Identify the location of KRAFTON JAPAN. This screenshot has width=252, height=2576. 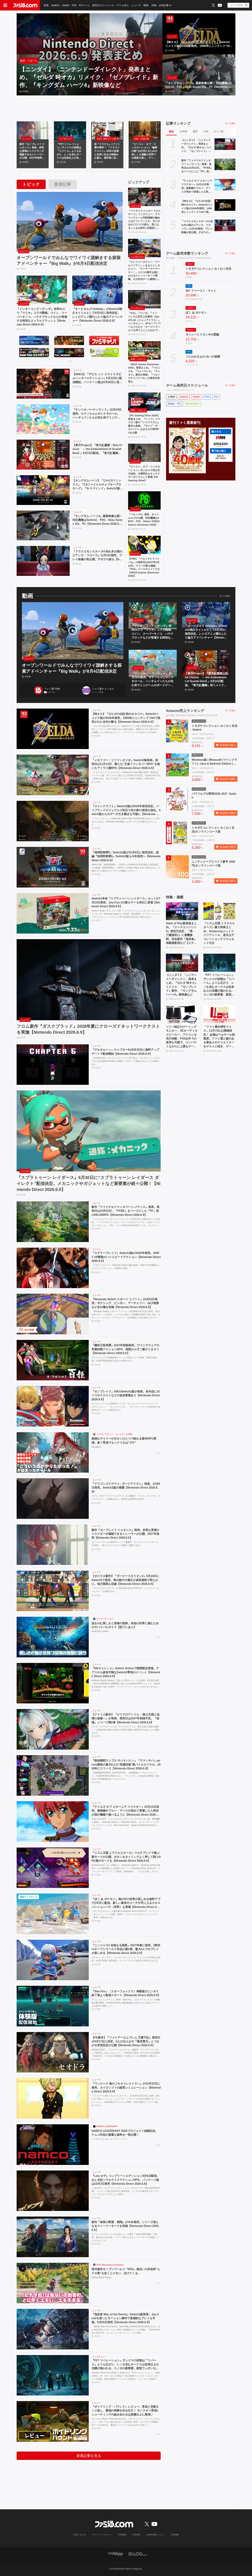
(100, 1631).